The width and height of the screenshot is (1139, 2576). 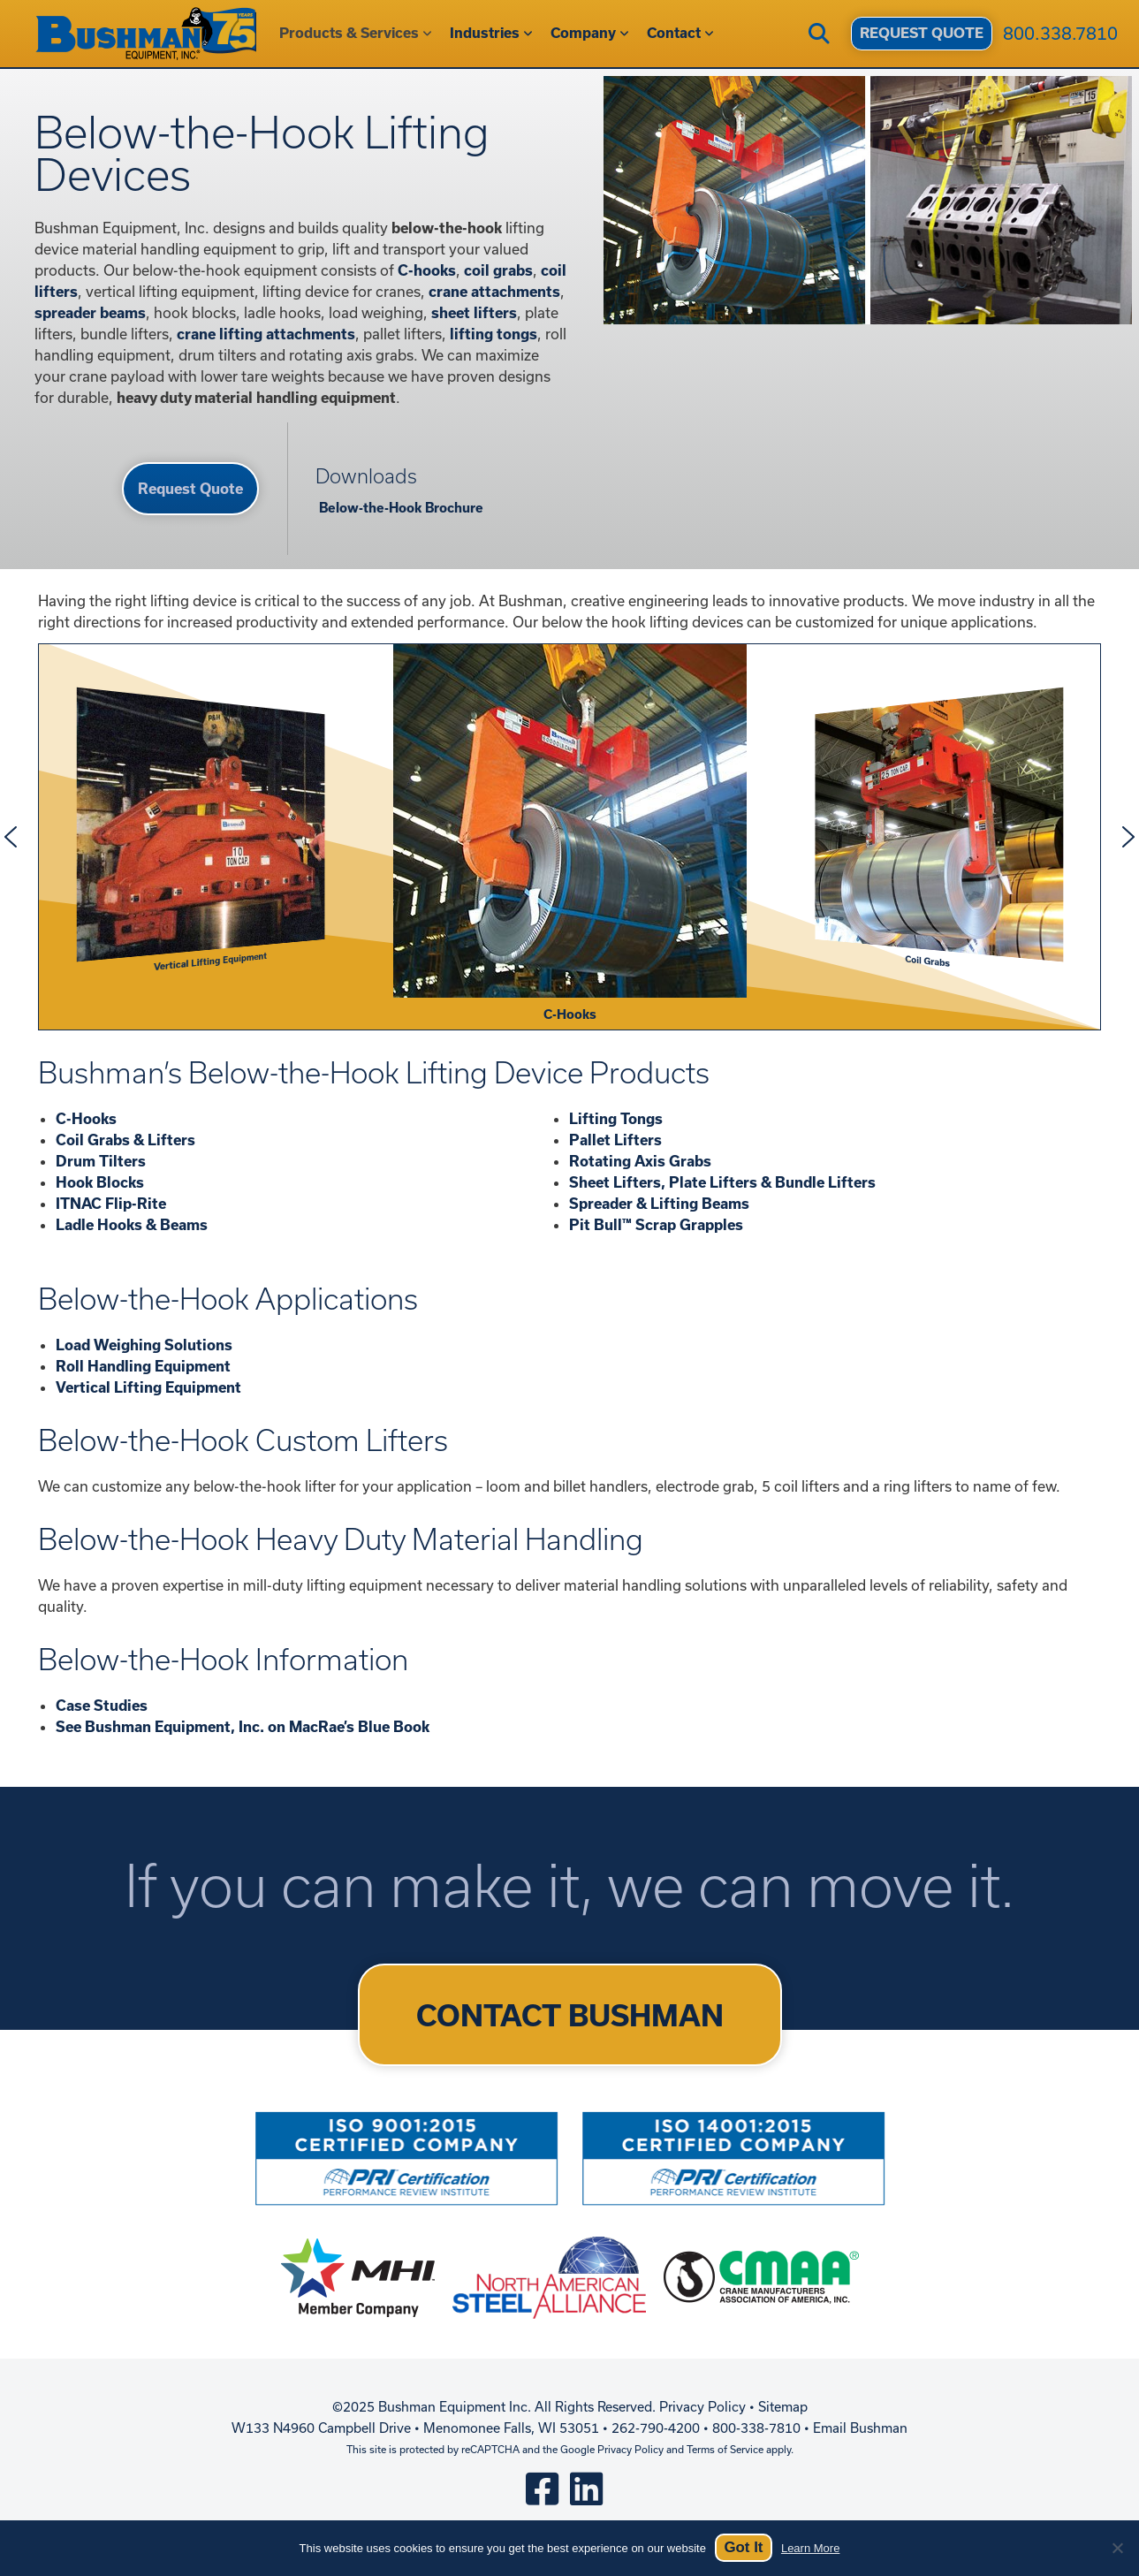 I want to click on sheet lifters, so click(x=474, y=312).